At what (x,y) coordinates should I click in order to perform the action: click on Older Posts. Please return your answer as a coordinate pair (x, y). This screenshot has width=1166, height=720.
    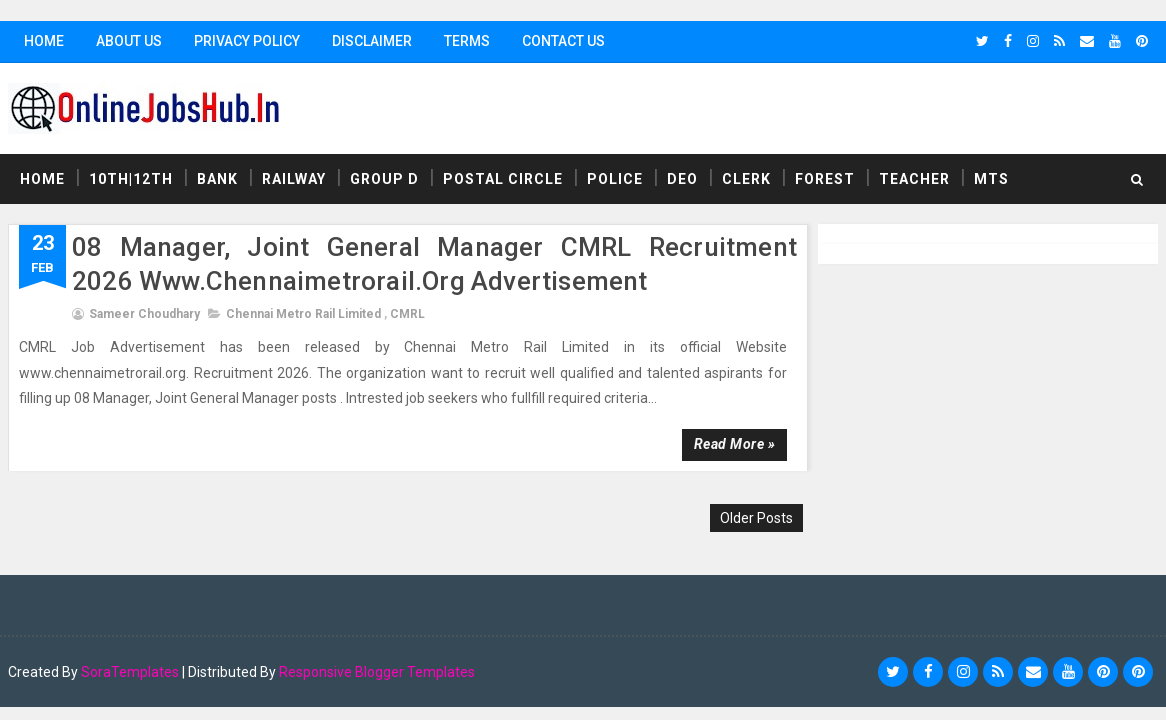
    Looking at the image, I should click on (756, 518).